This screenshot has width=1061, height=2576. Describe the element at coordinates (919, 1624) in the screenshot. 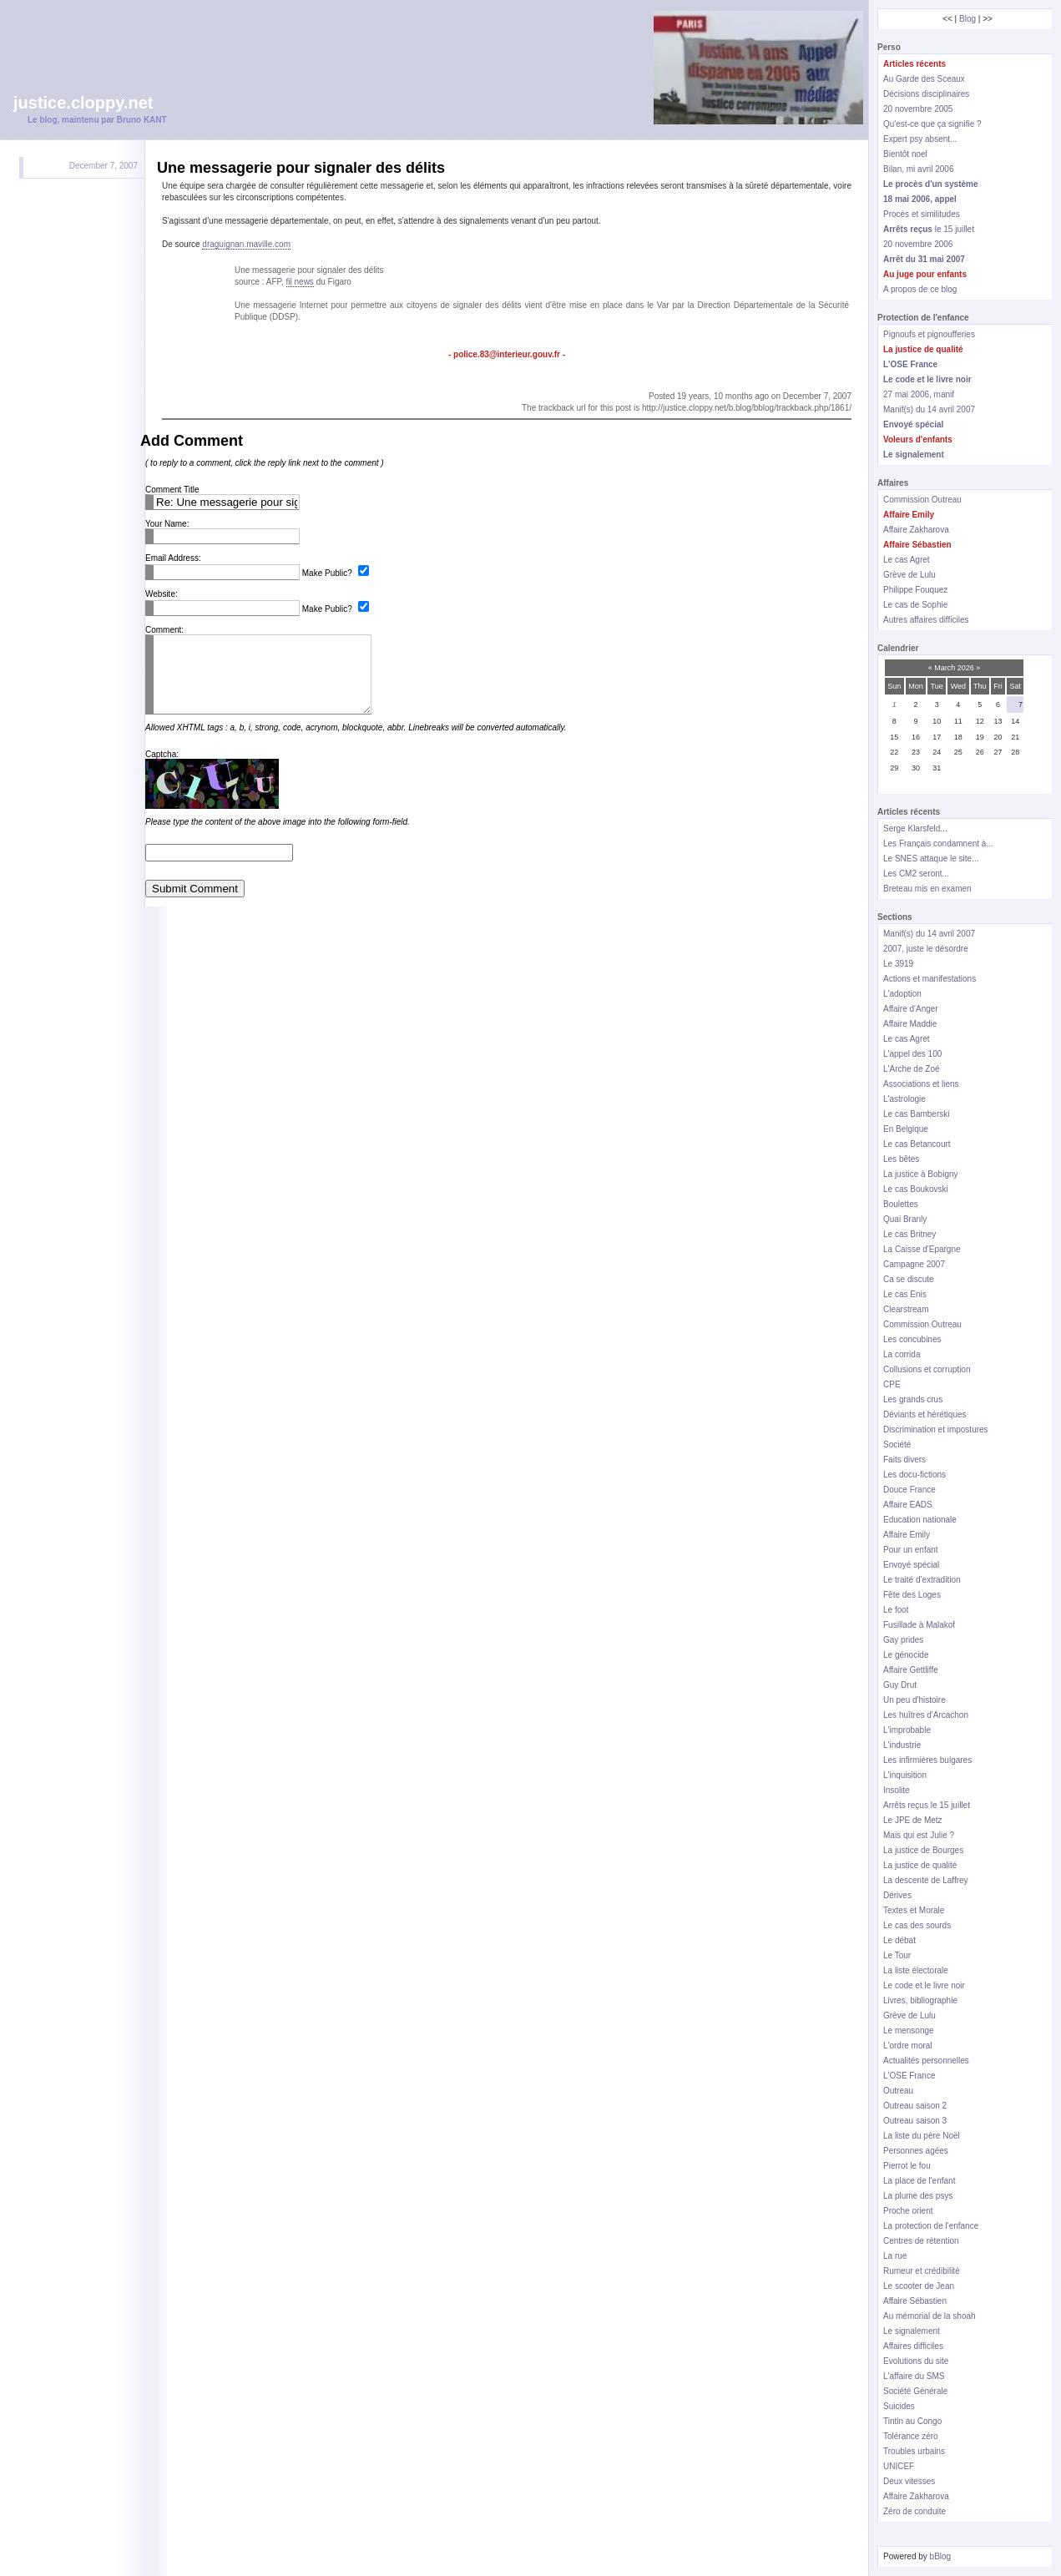

I see `Fusillade à Malakof` at that location.